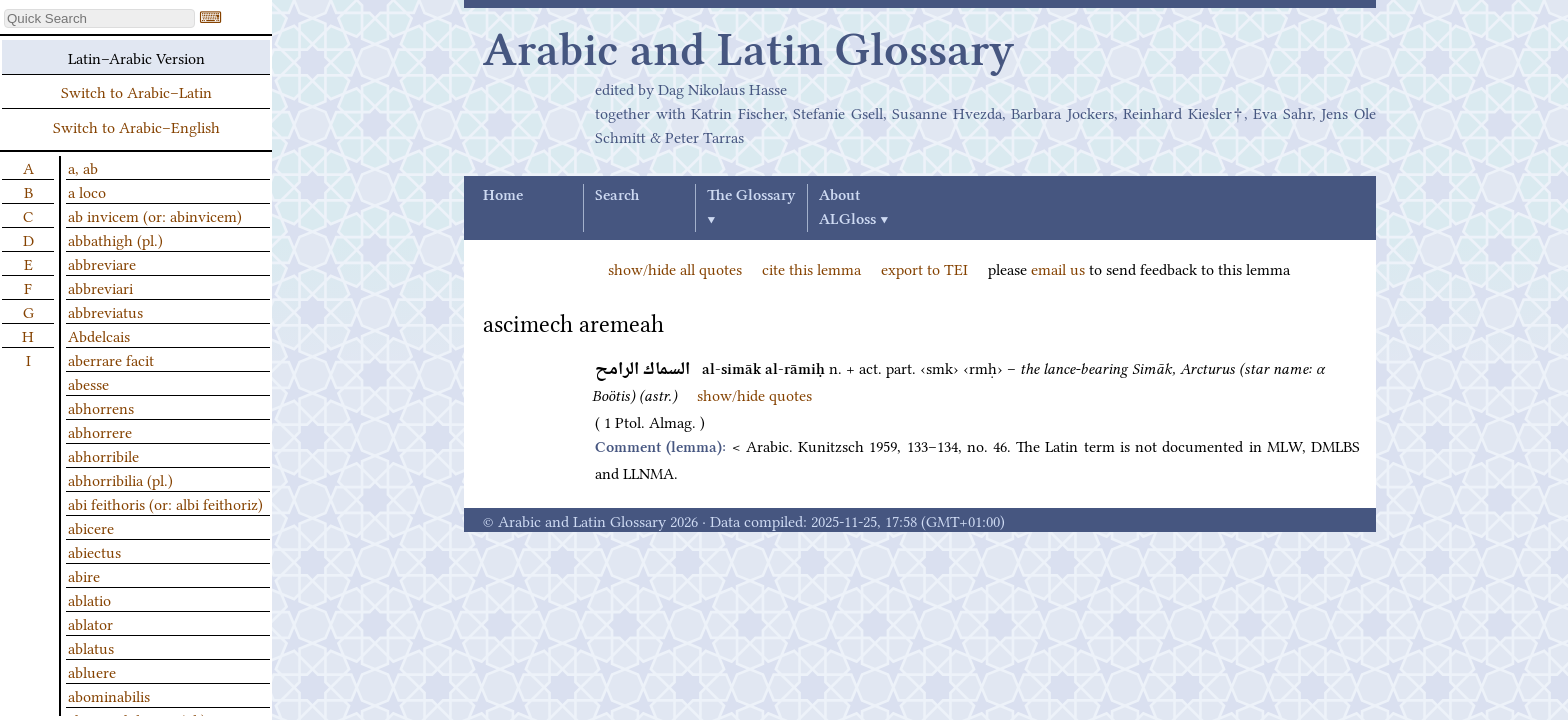 The height and width of the screenshot is (720, 1568). I want to click on abi feithoris (or: albi feithoriz), so click(165, 503).